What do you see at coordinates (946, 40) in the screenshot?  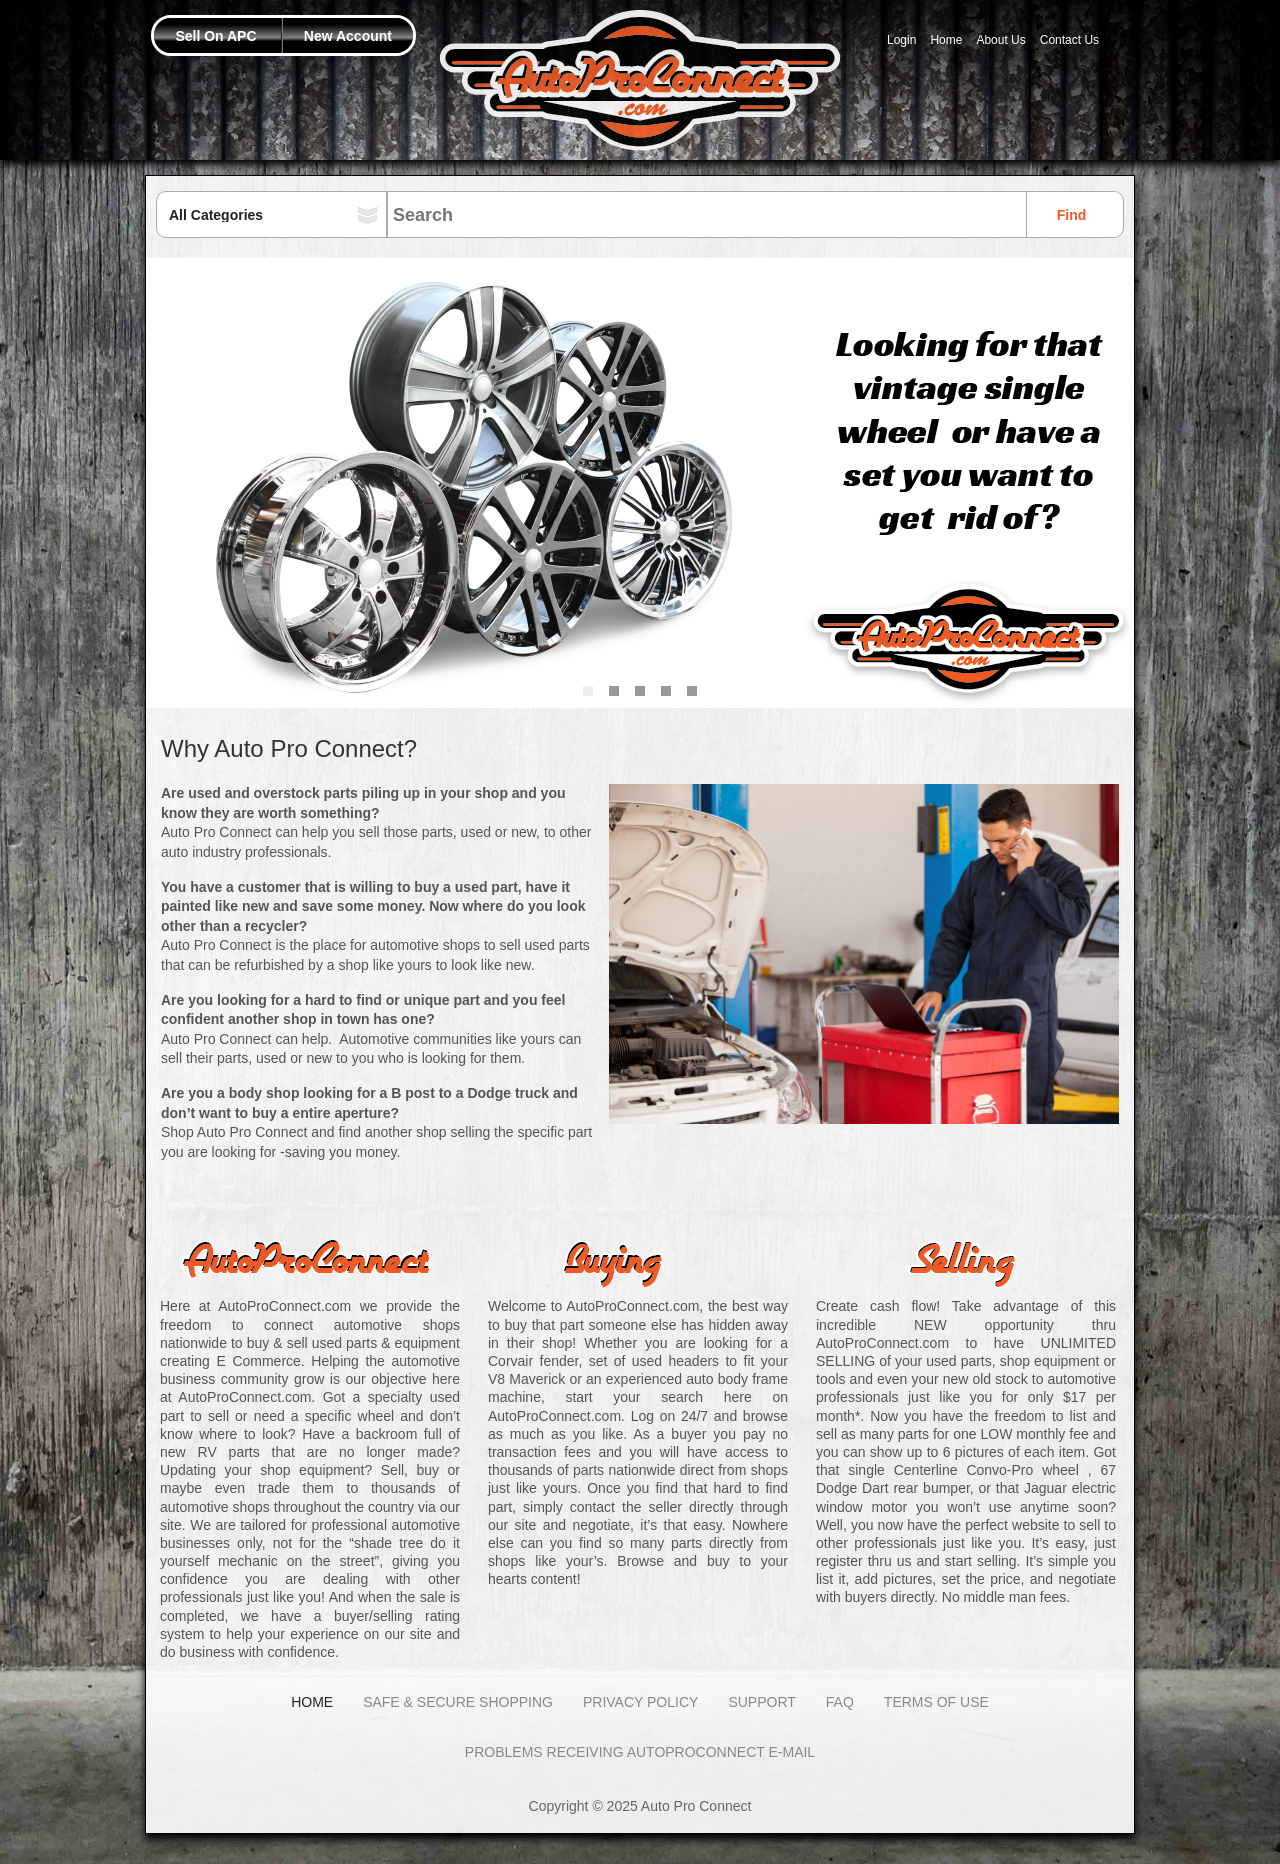 I see `Home` at bounding box center [946, 40].